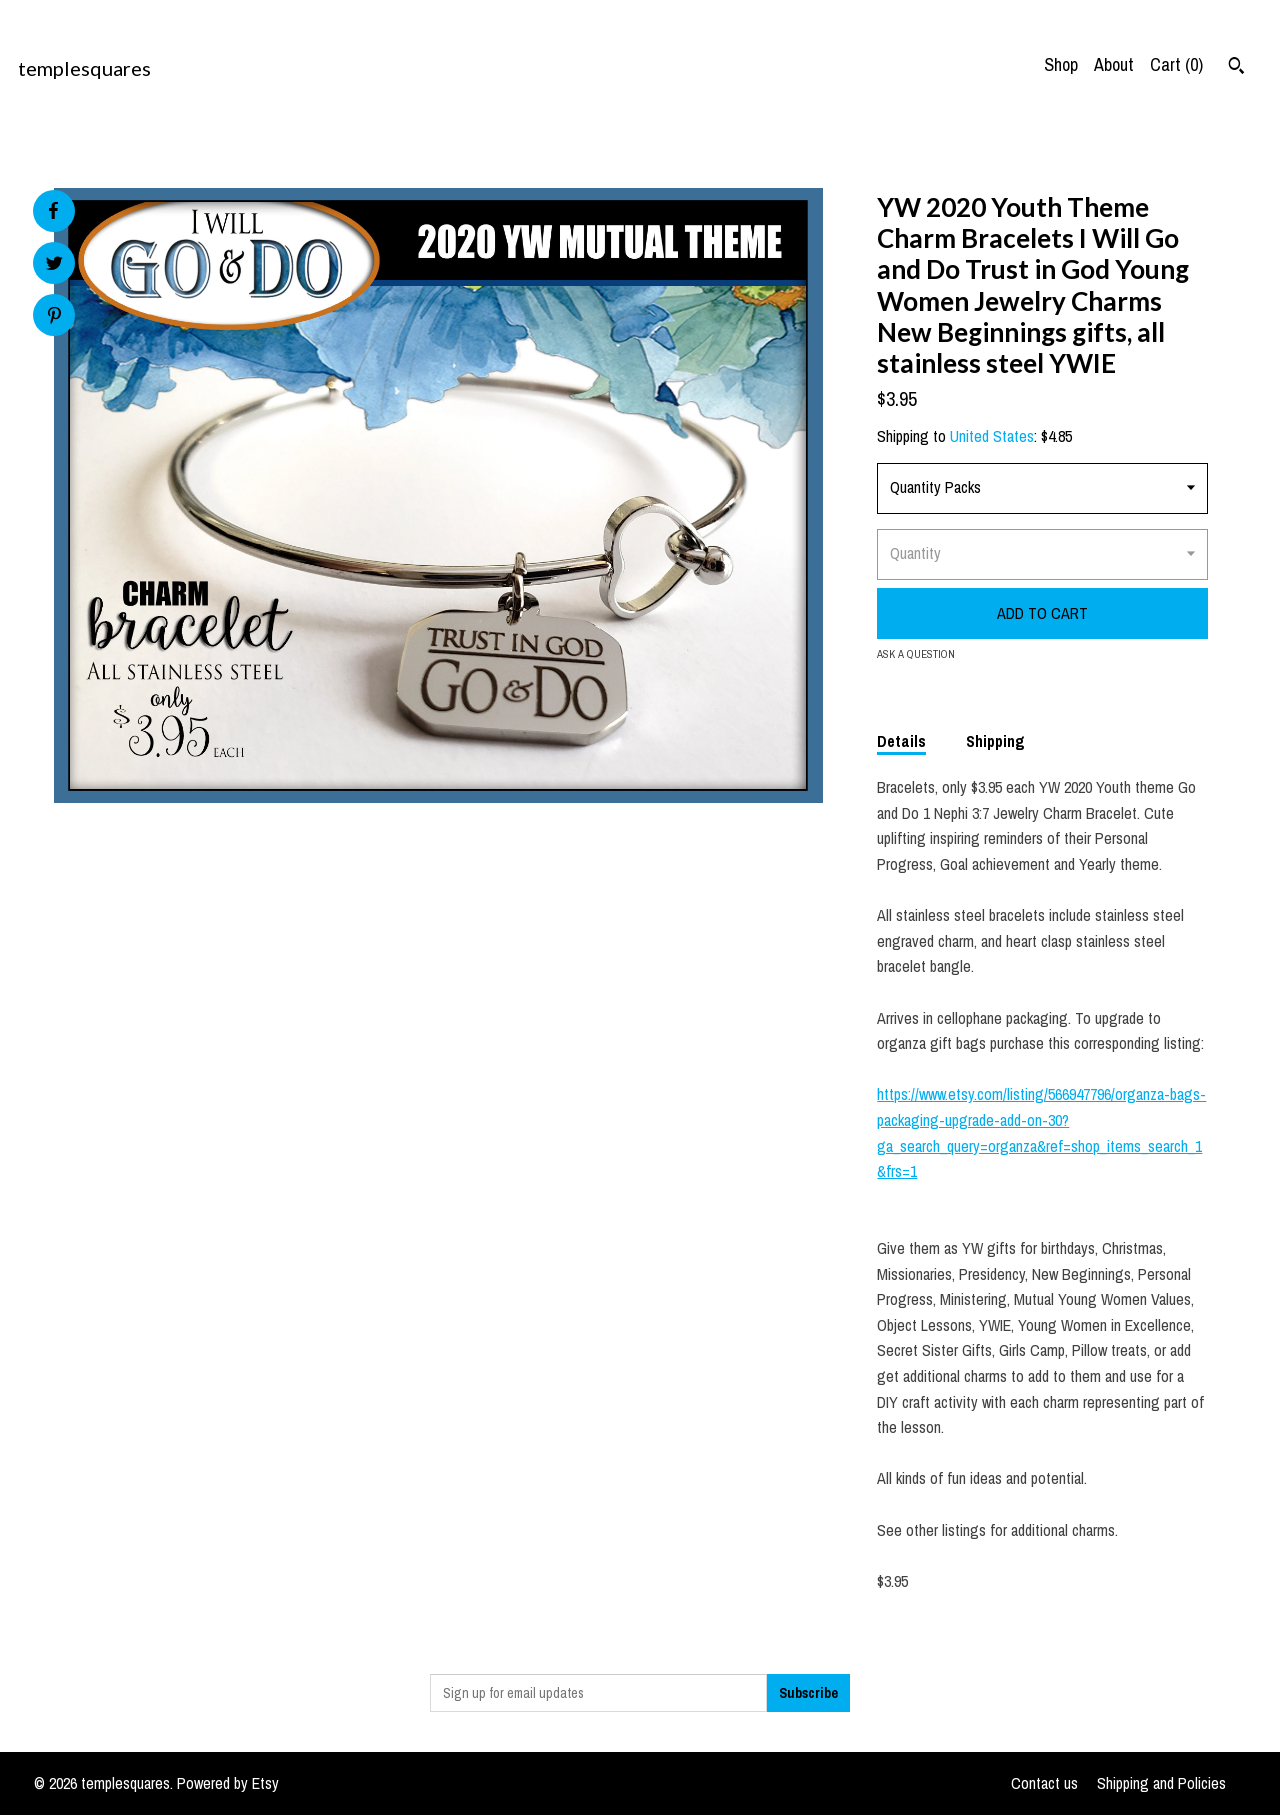 This screenshot has height=1815, width=1280. What do you see at coordinates (1176, 64) in the screenshot?
I see `Cart ()` at bounding box center [1176, 64].